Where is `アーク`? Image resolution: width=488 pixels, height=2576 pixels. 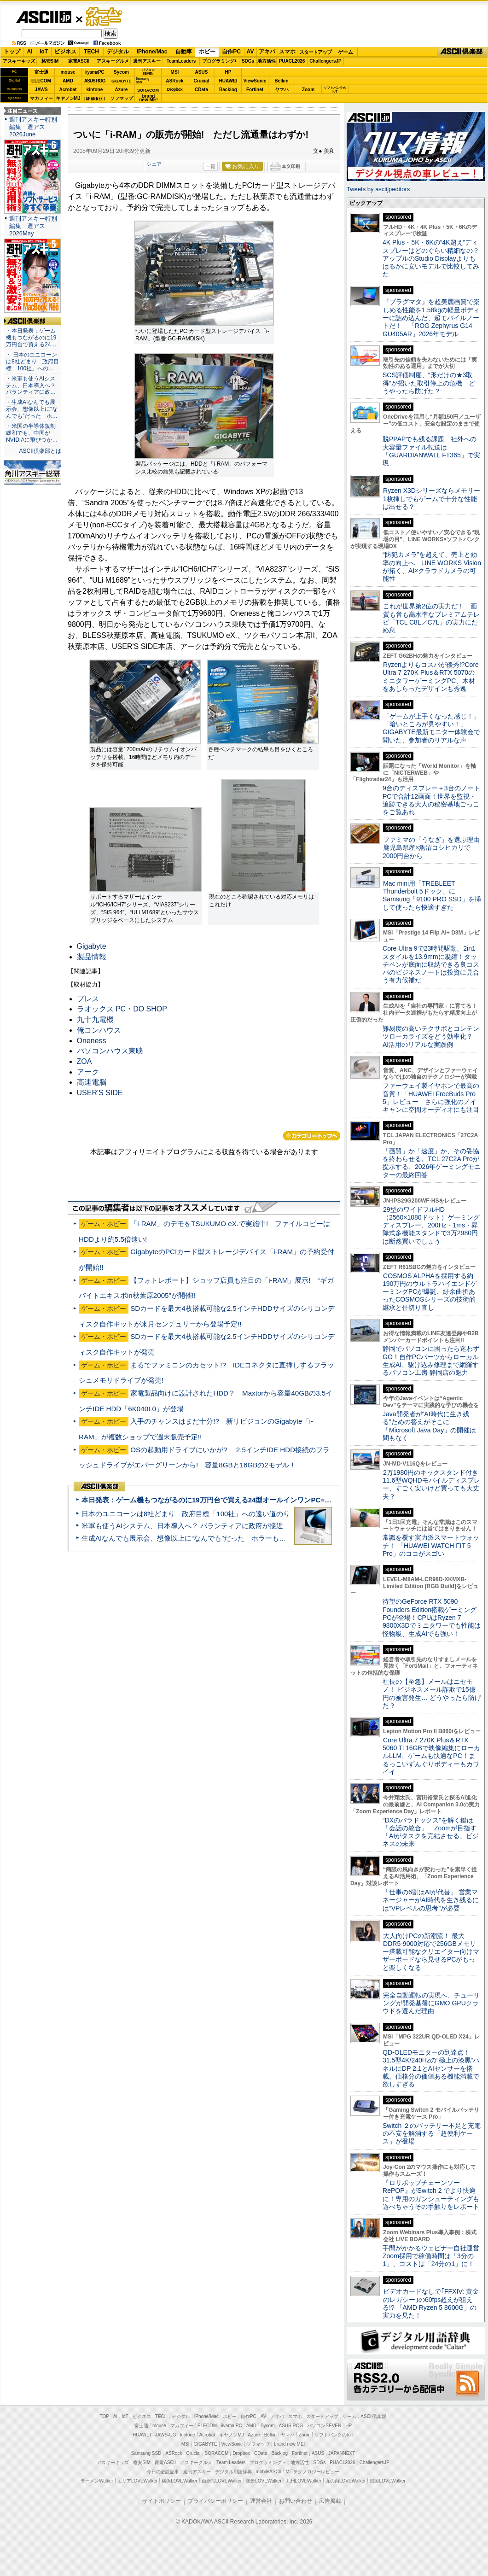
アーク is located at coordinates (88, 1072).